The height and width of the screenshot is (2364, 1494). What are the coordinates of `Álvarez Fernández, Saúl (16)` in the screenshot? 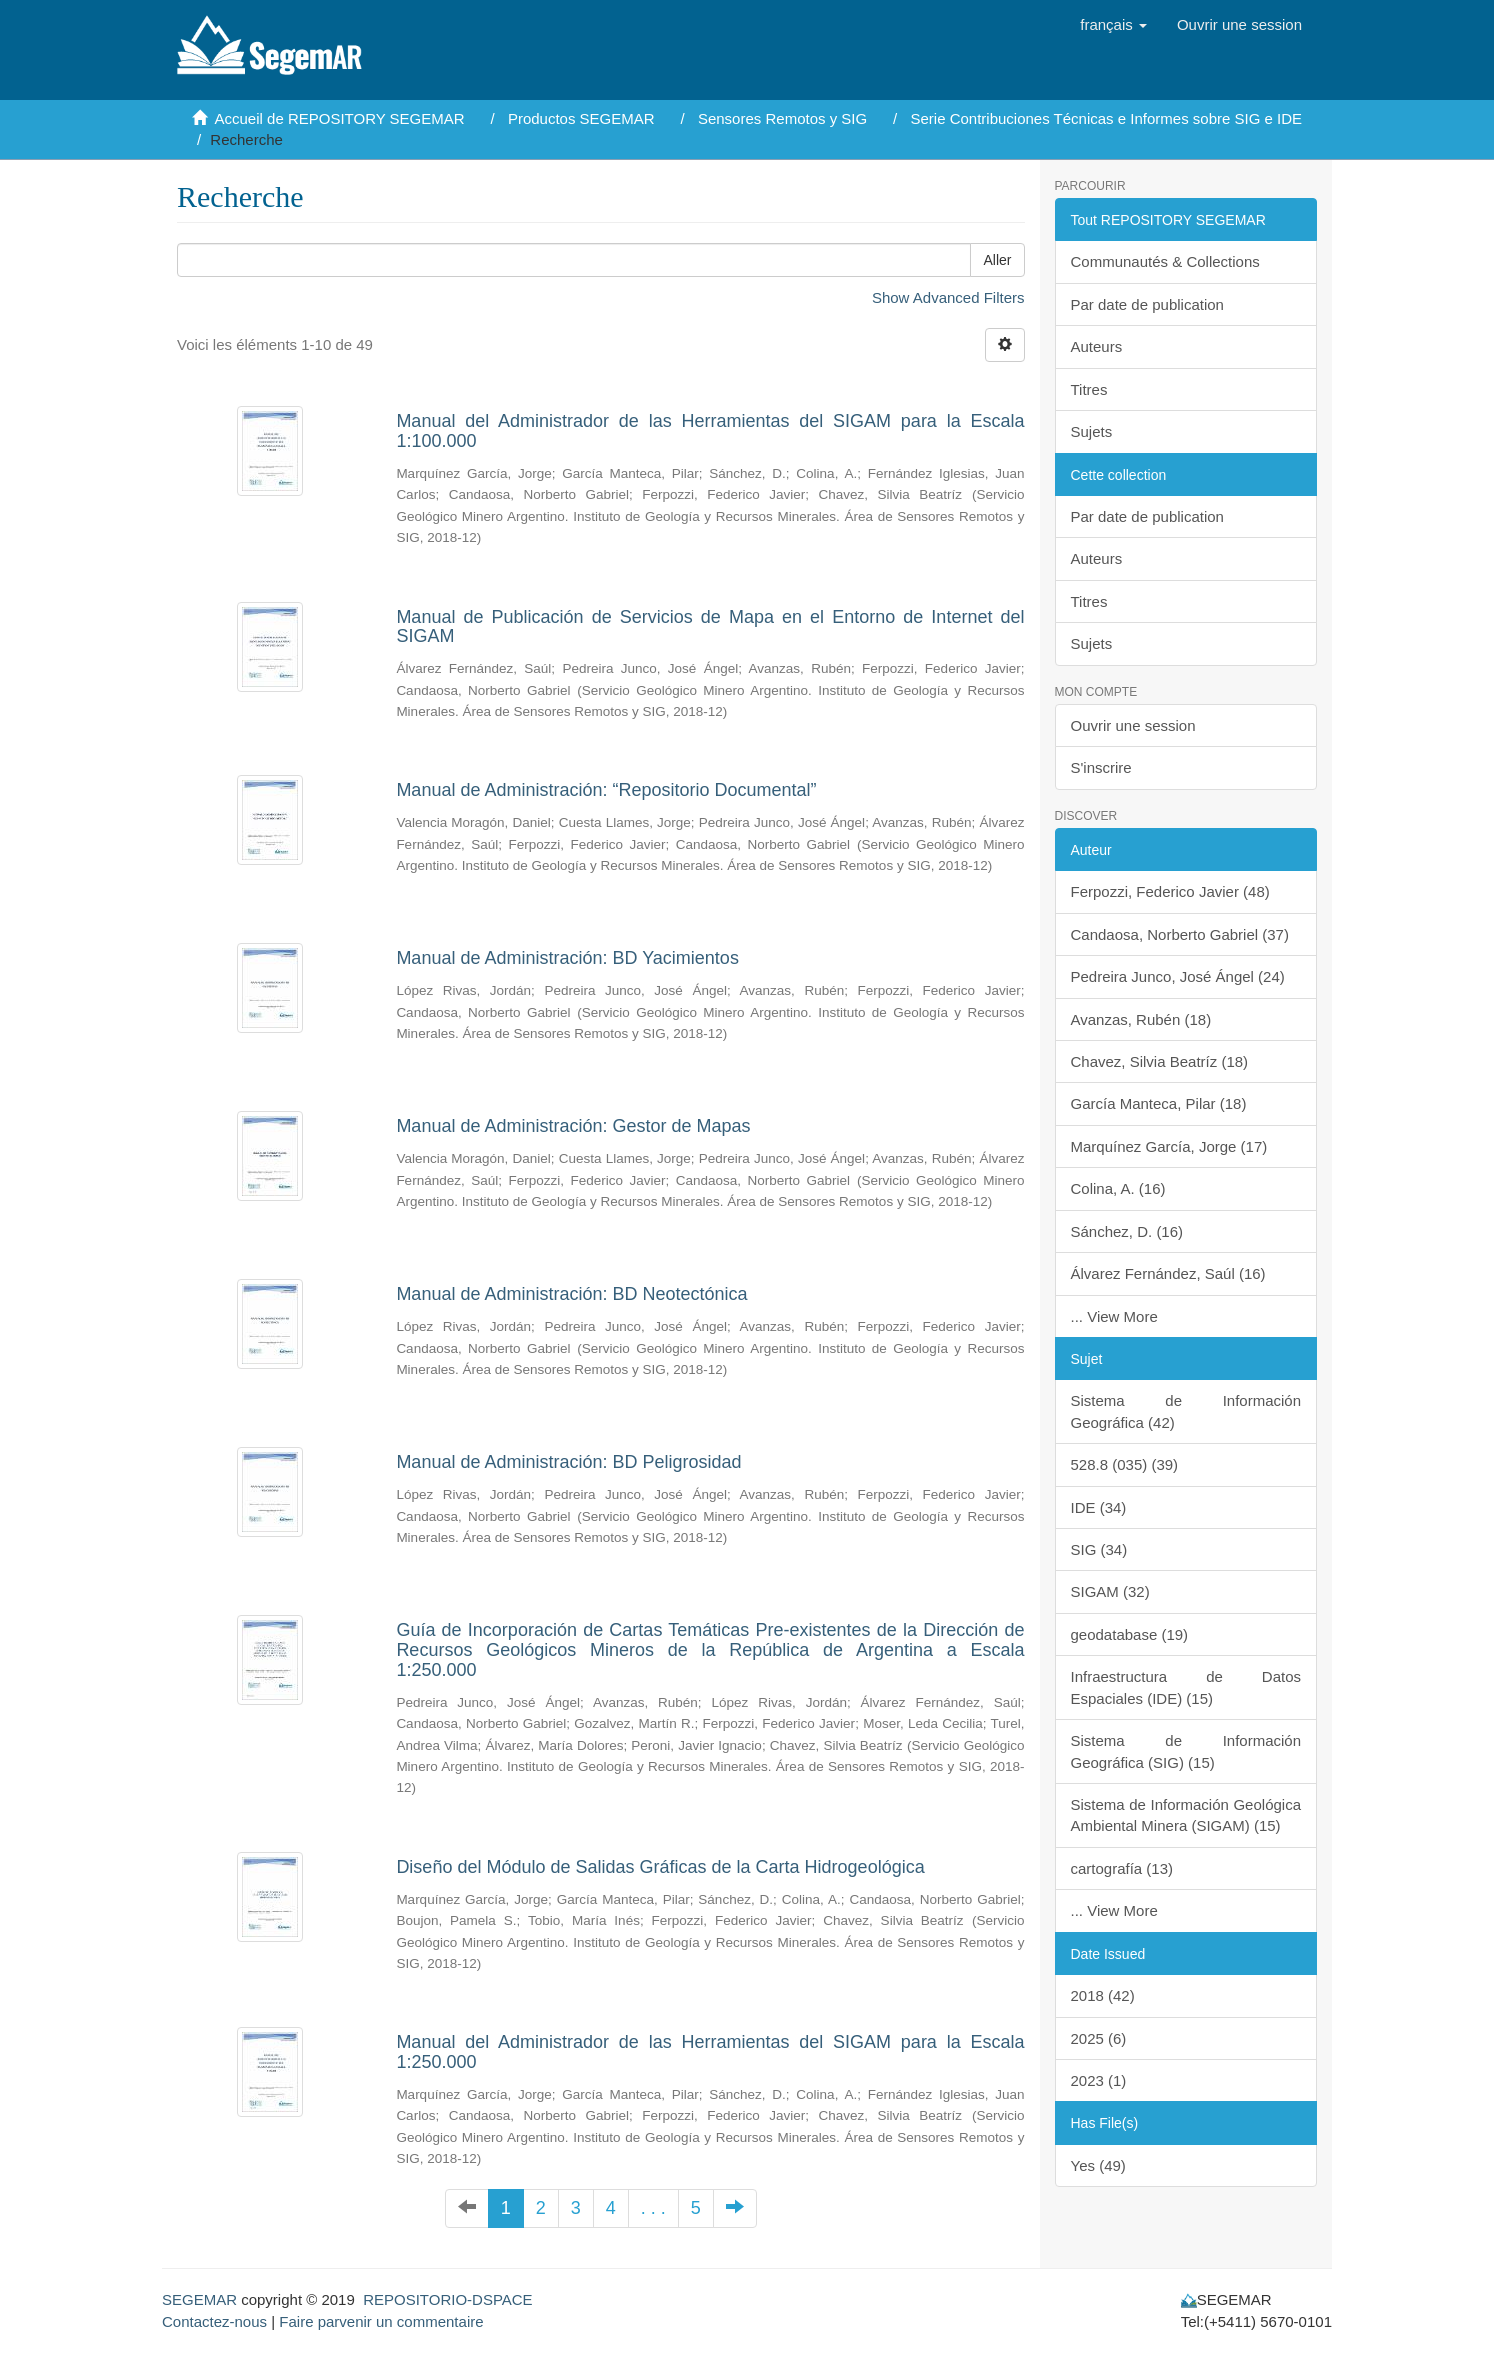 It's located at (1168, 1273).